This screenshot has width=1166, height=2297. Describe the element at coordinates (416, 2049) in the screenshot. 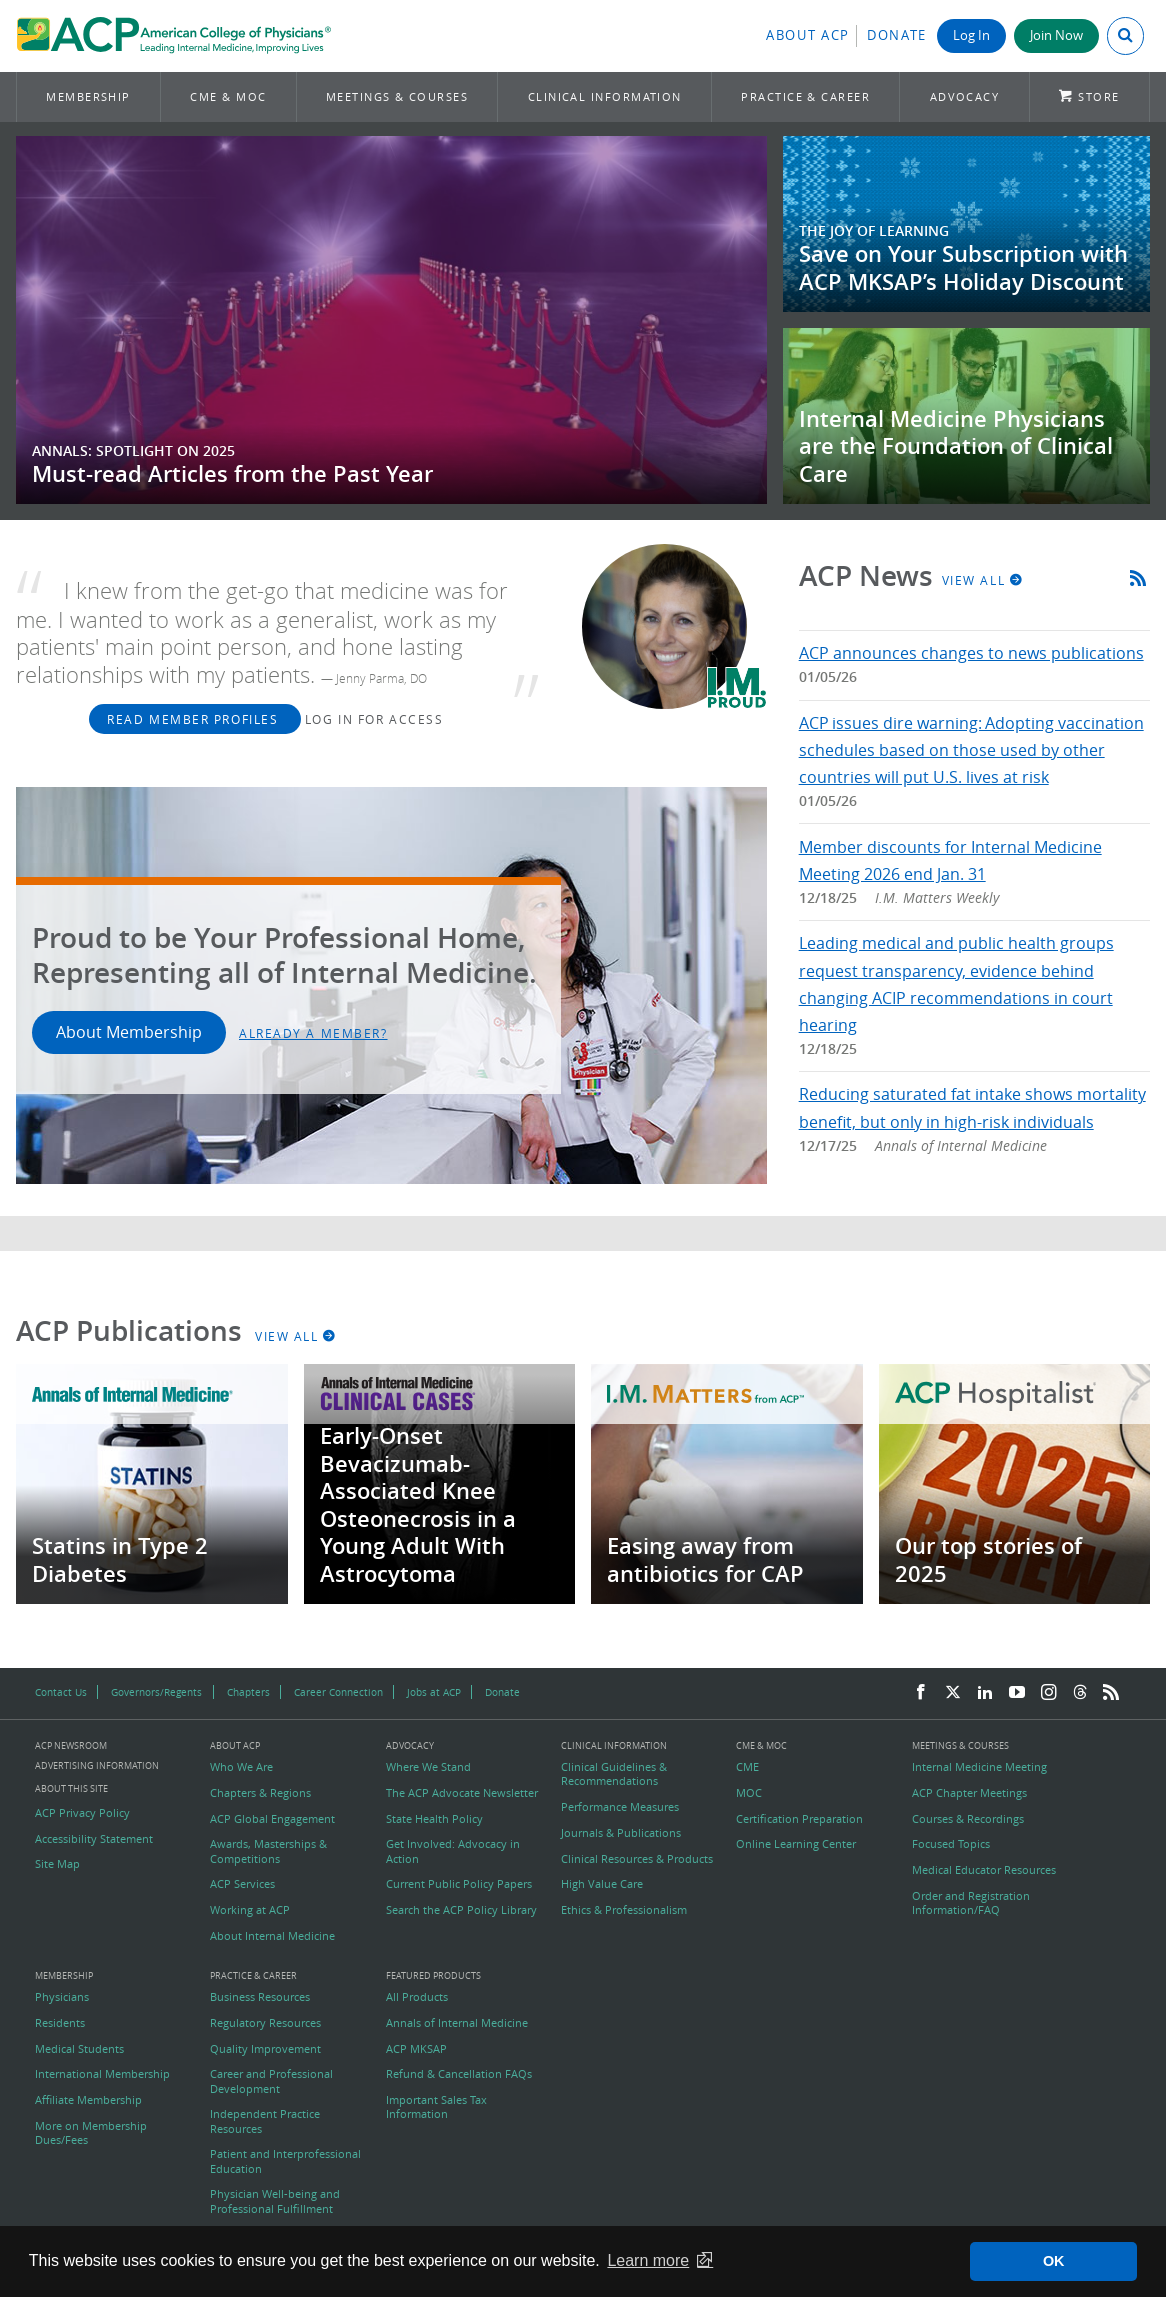

I see `ACP MKSAP` at that location.